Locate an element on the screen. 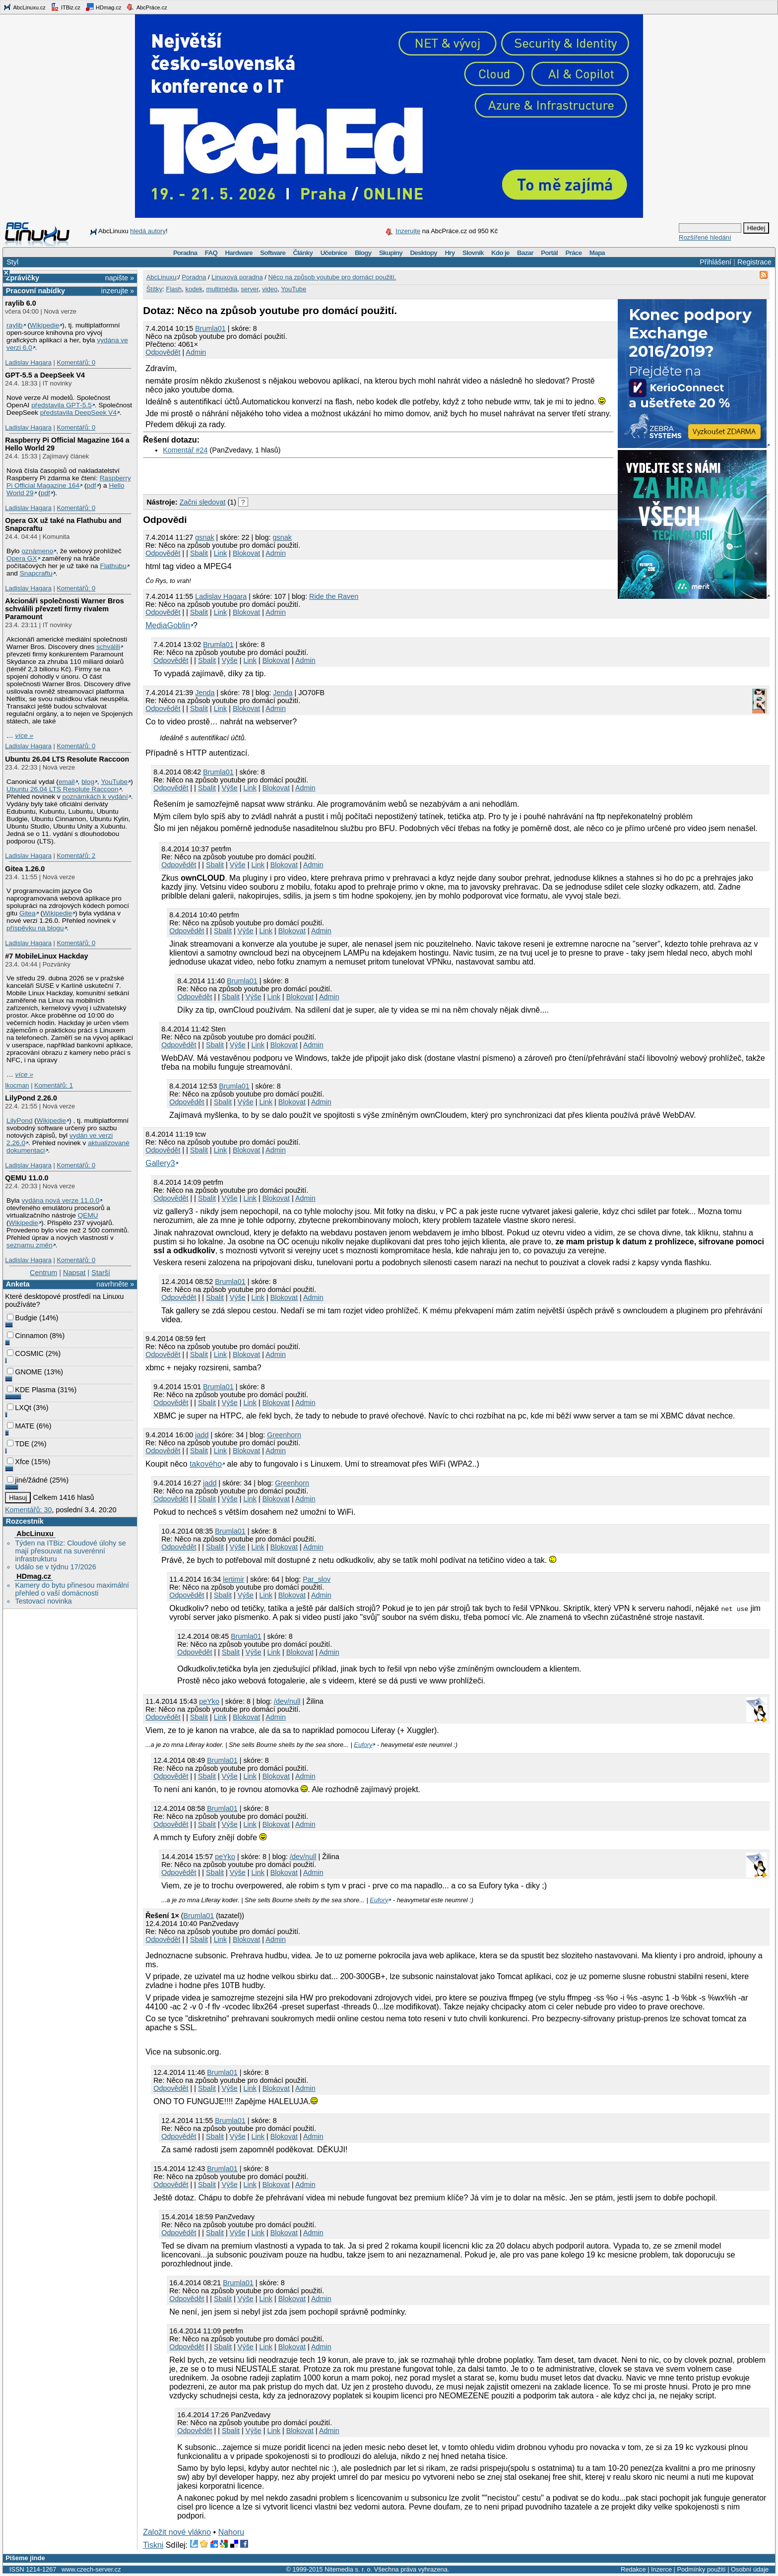 This screenshot has width=778, height=2576. napište » is located at coordinates (119, 278).